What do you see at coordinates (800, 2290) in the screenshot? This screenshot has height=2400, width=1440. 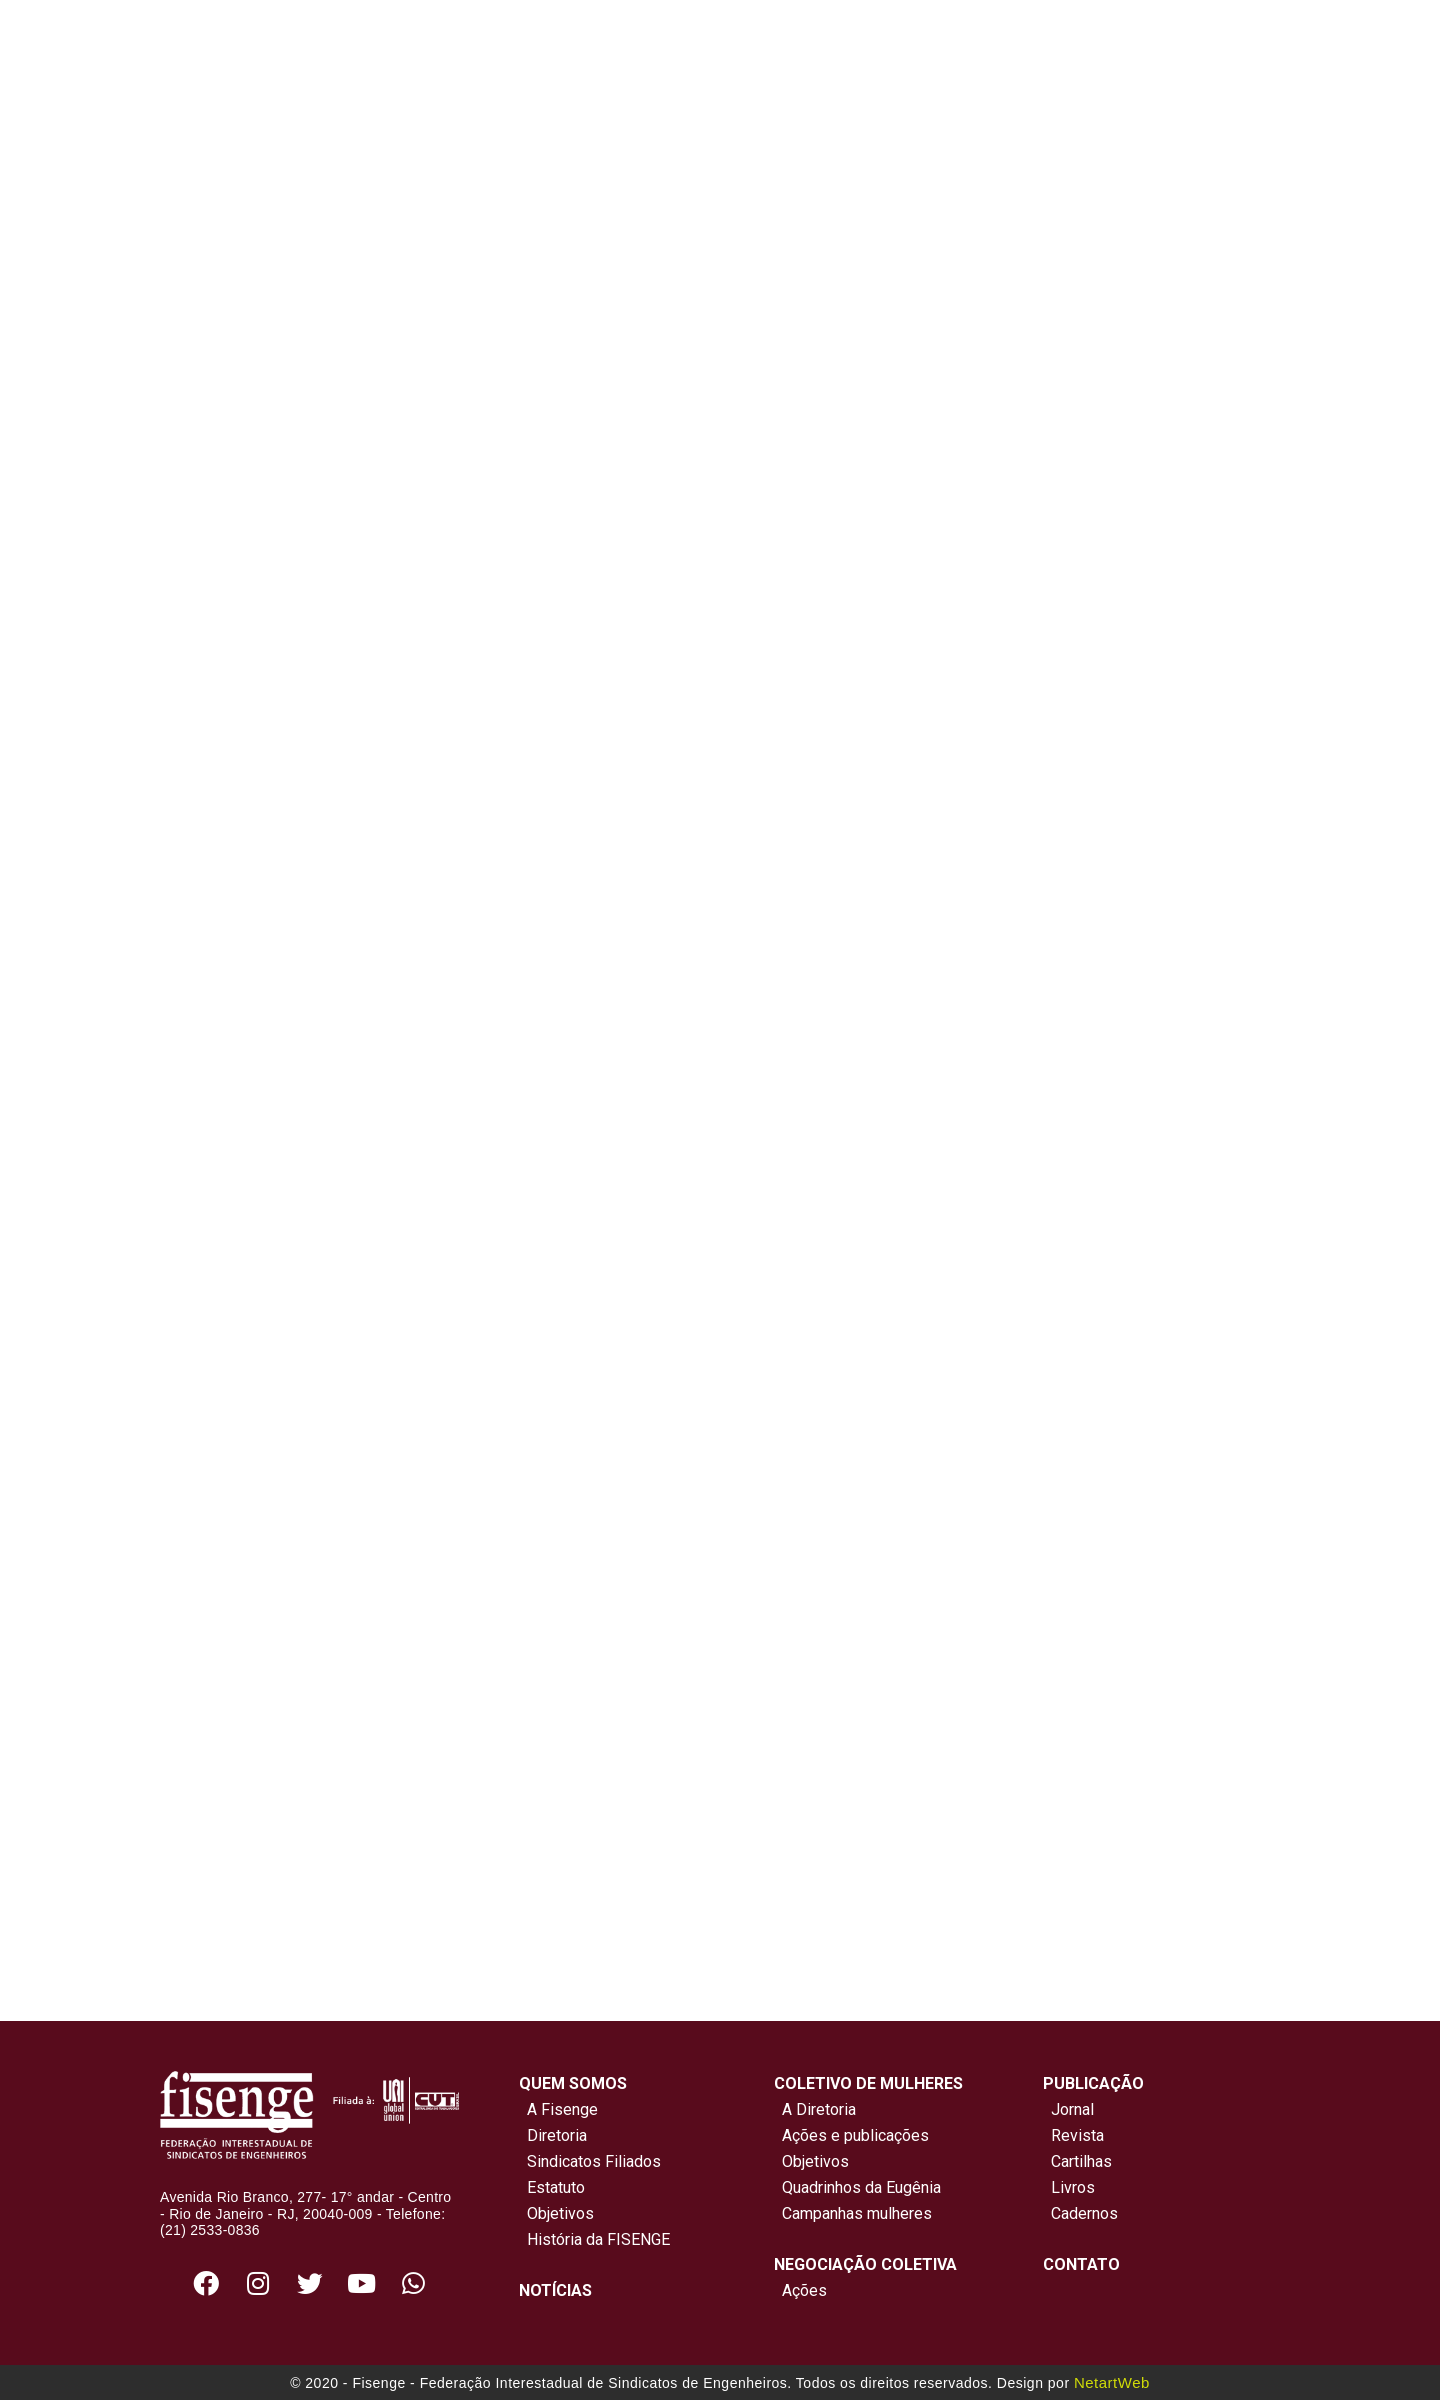 I see `Ações` at bounding box center [800, 2290].